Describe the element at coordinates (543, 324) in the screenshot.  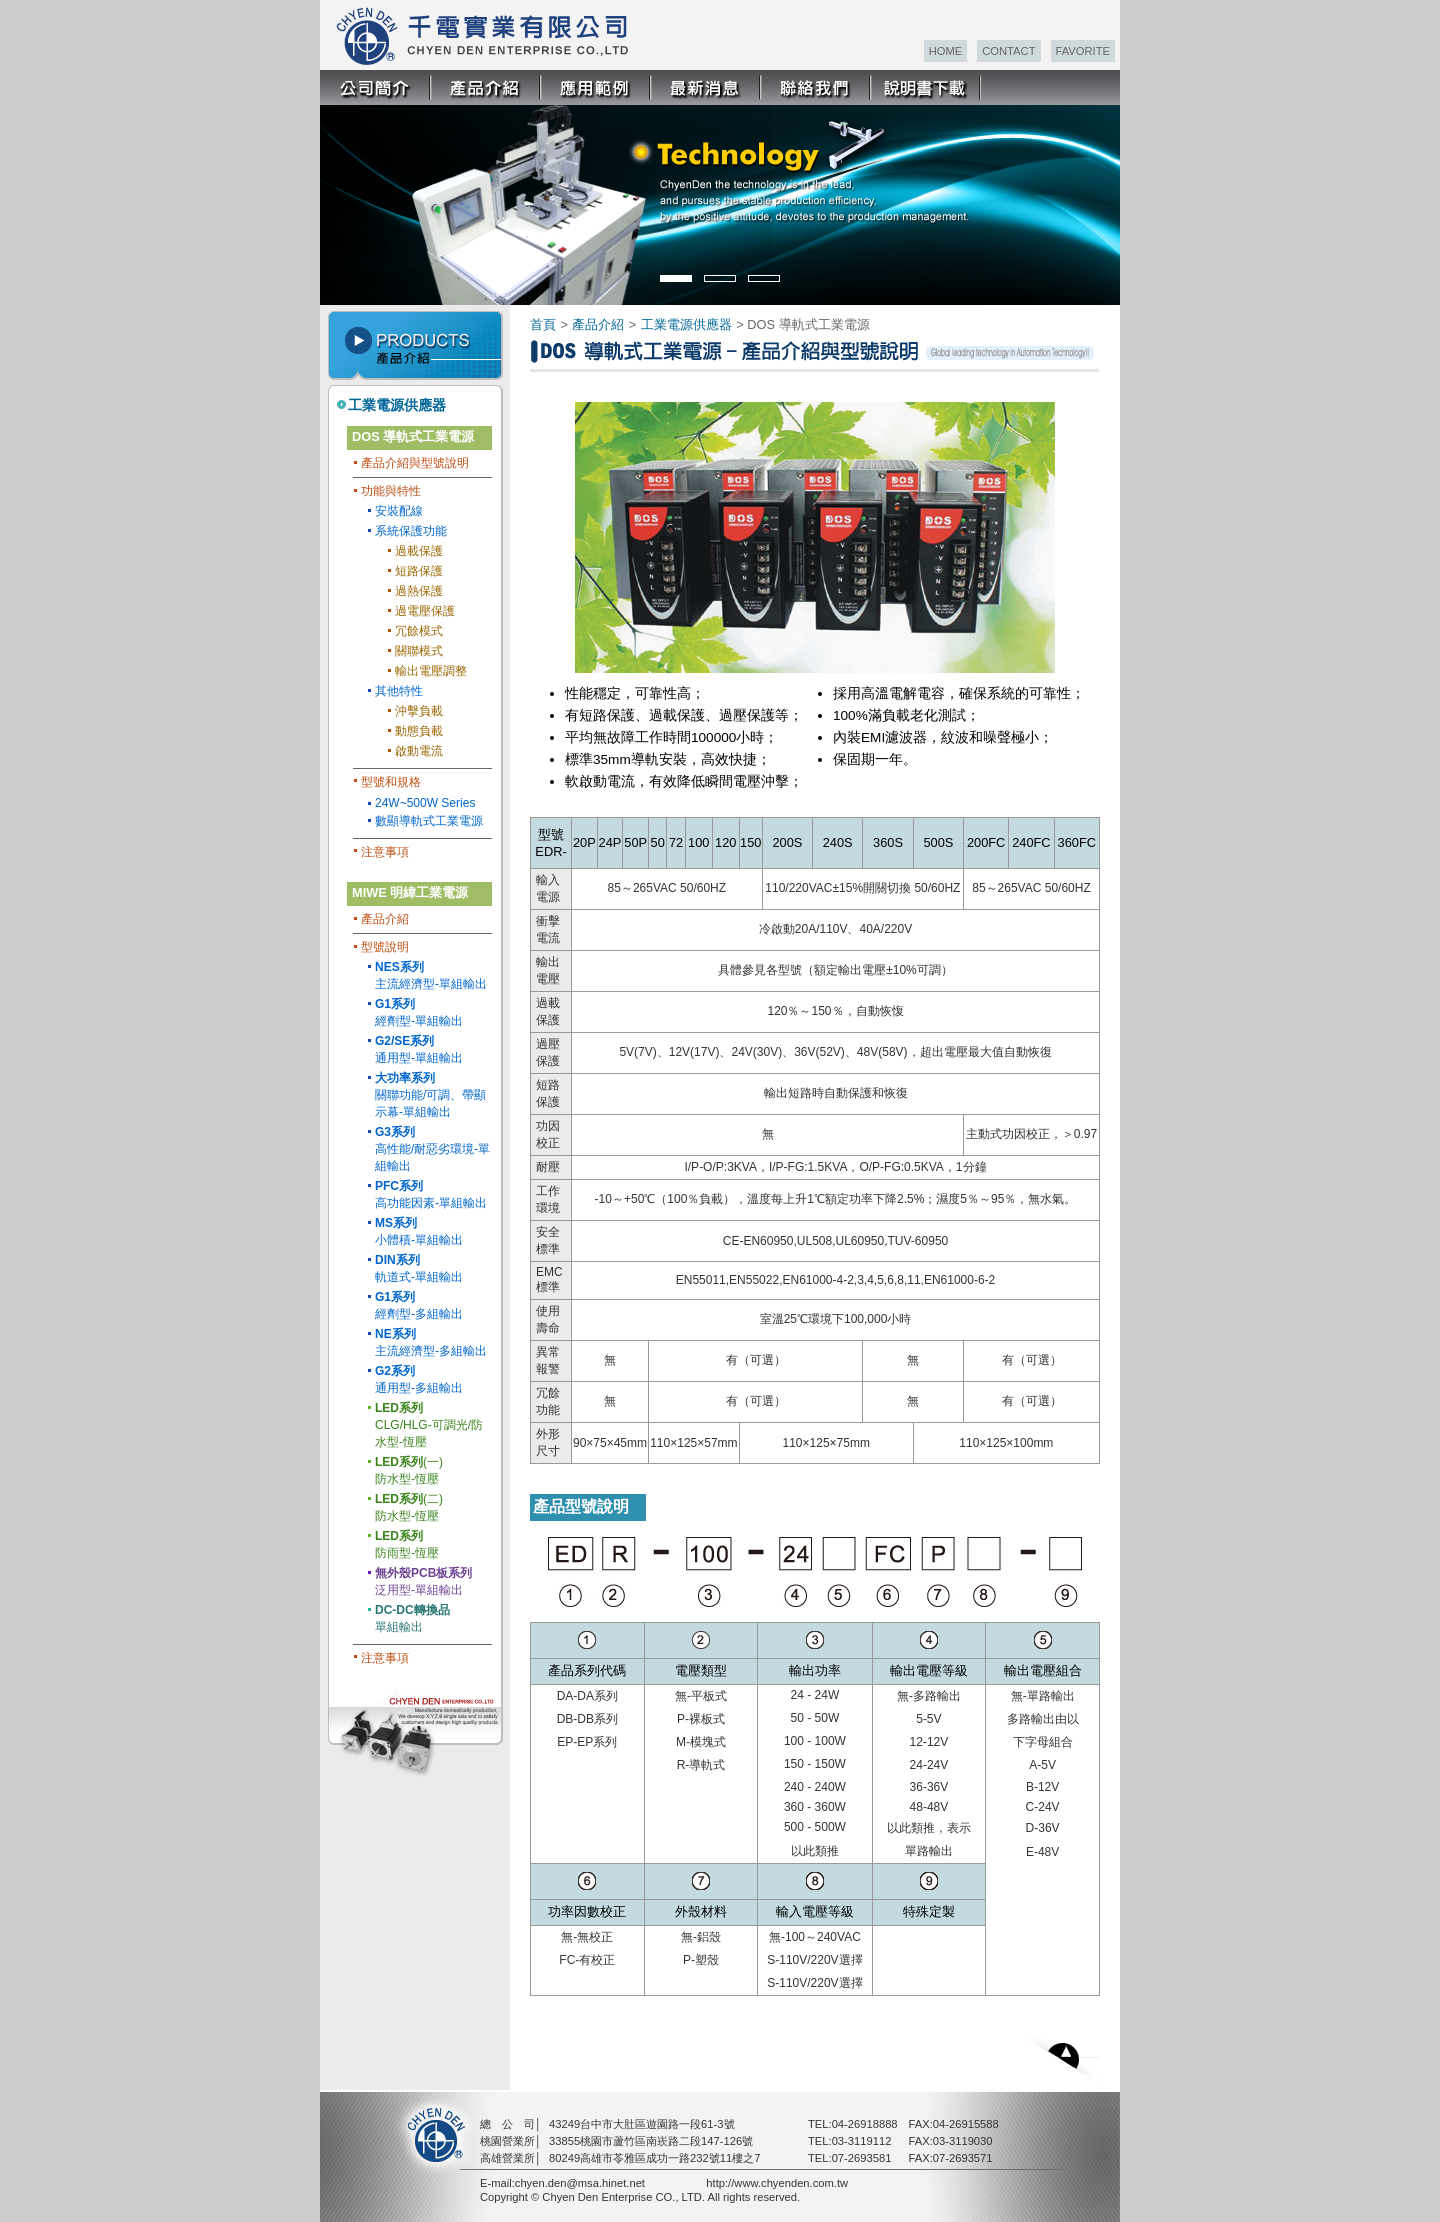
I see `首頁` at that location.